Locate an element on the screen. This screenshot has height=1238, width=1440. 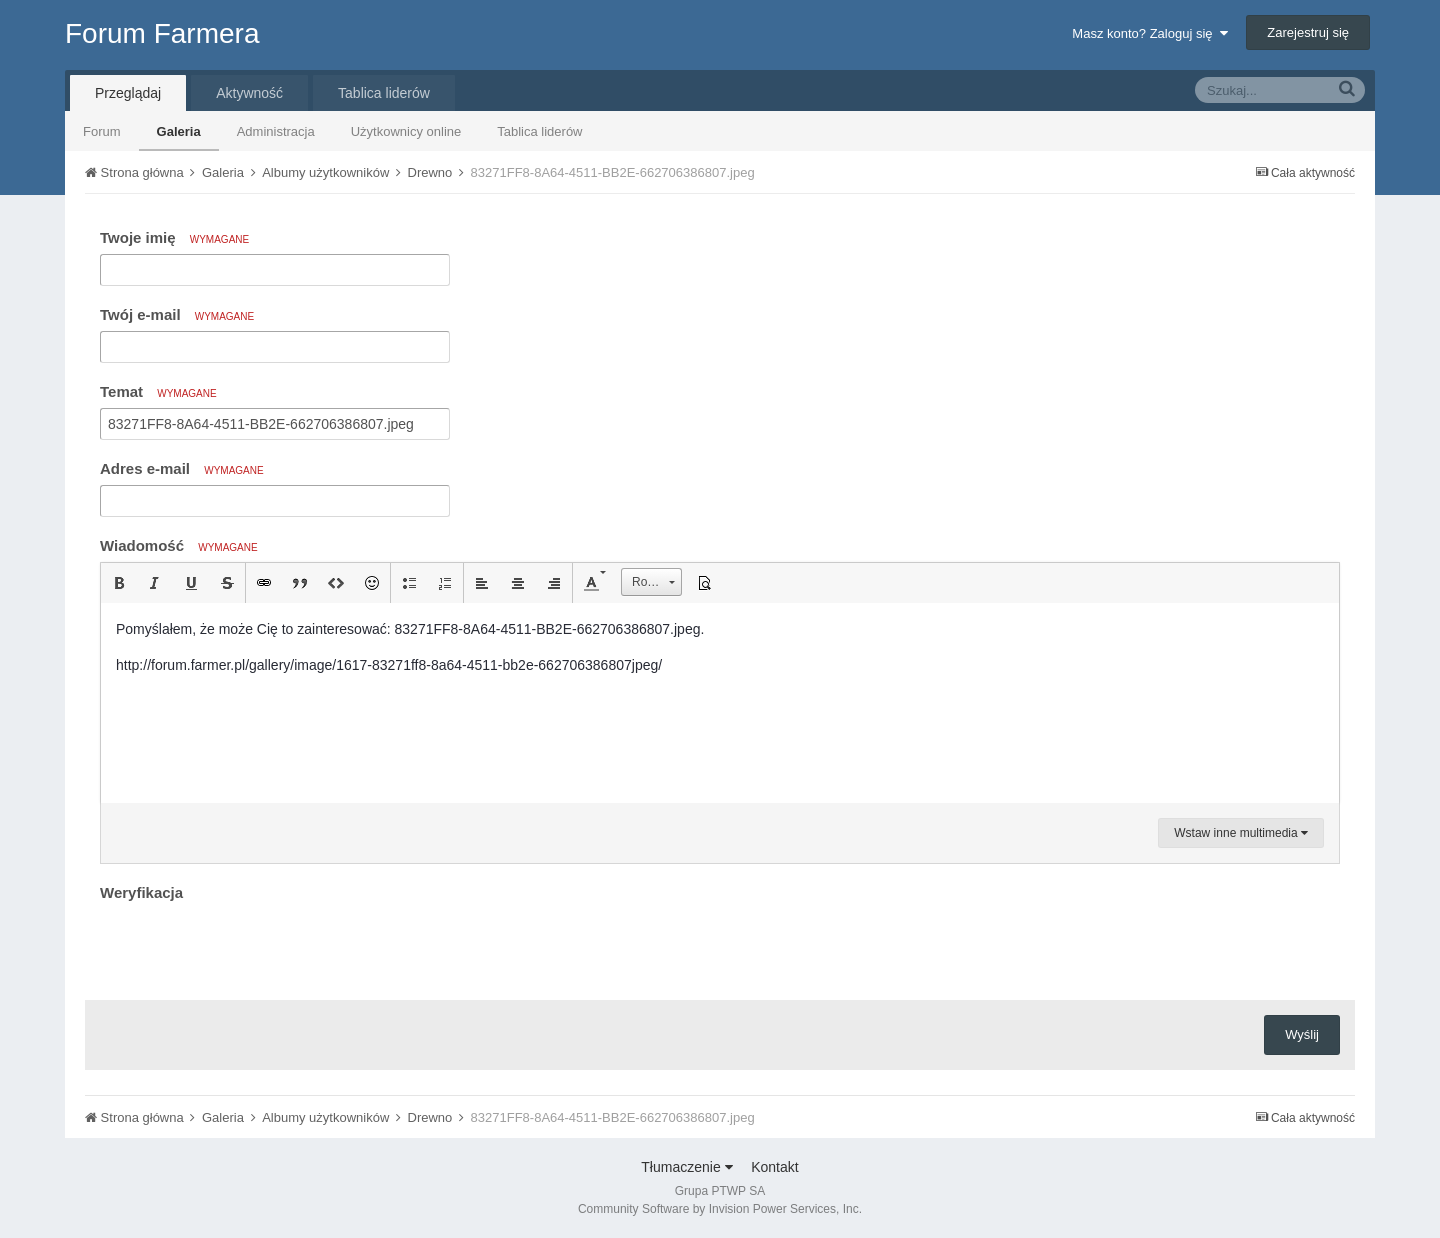
Galeria is located at coordinates (179, 131).